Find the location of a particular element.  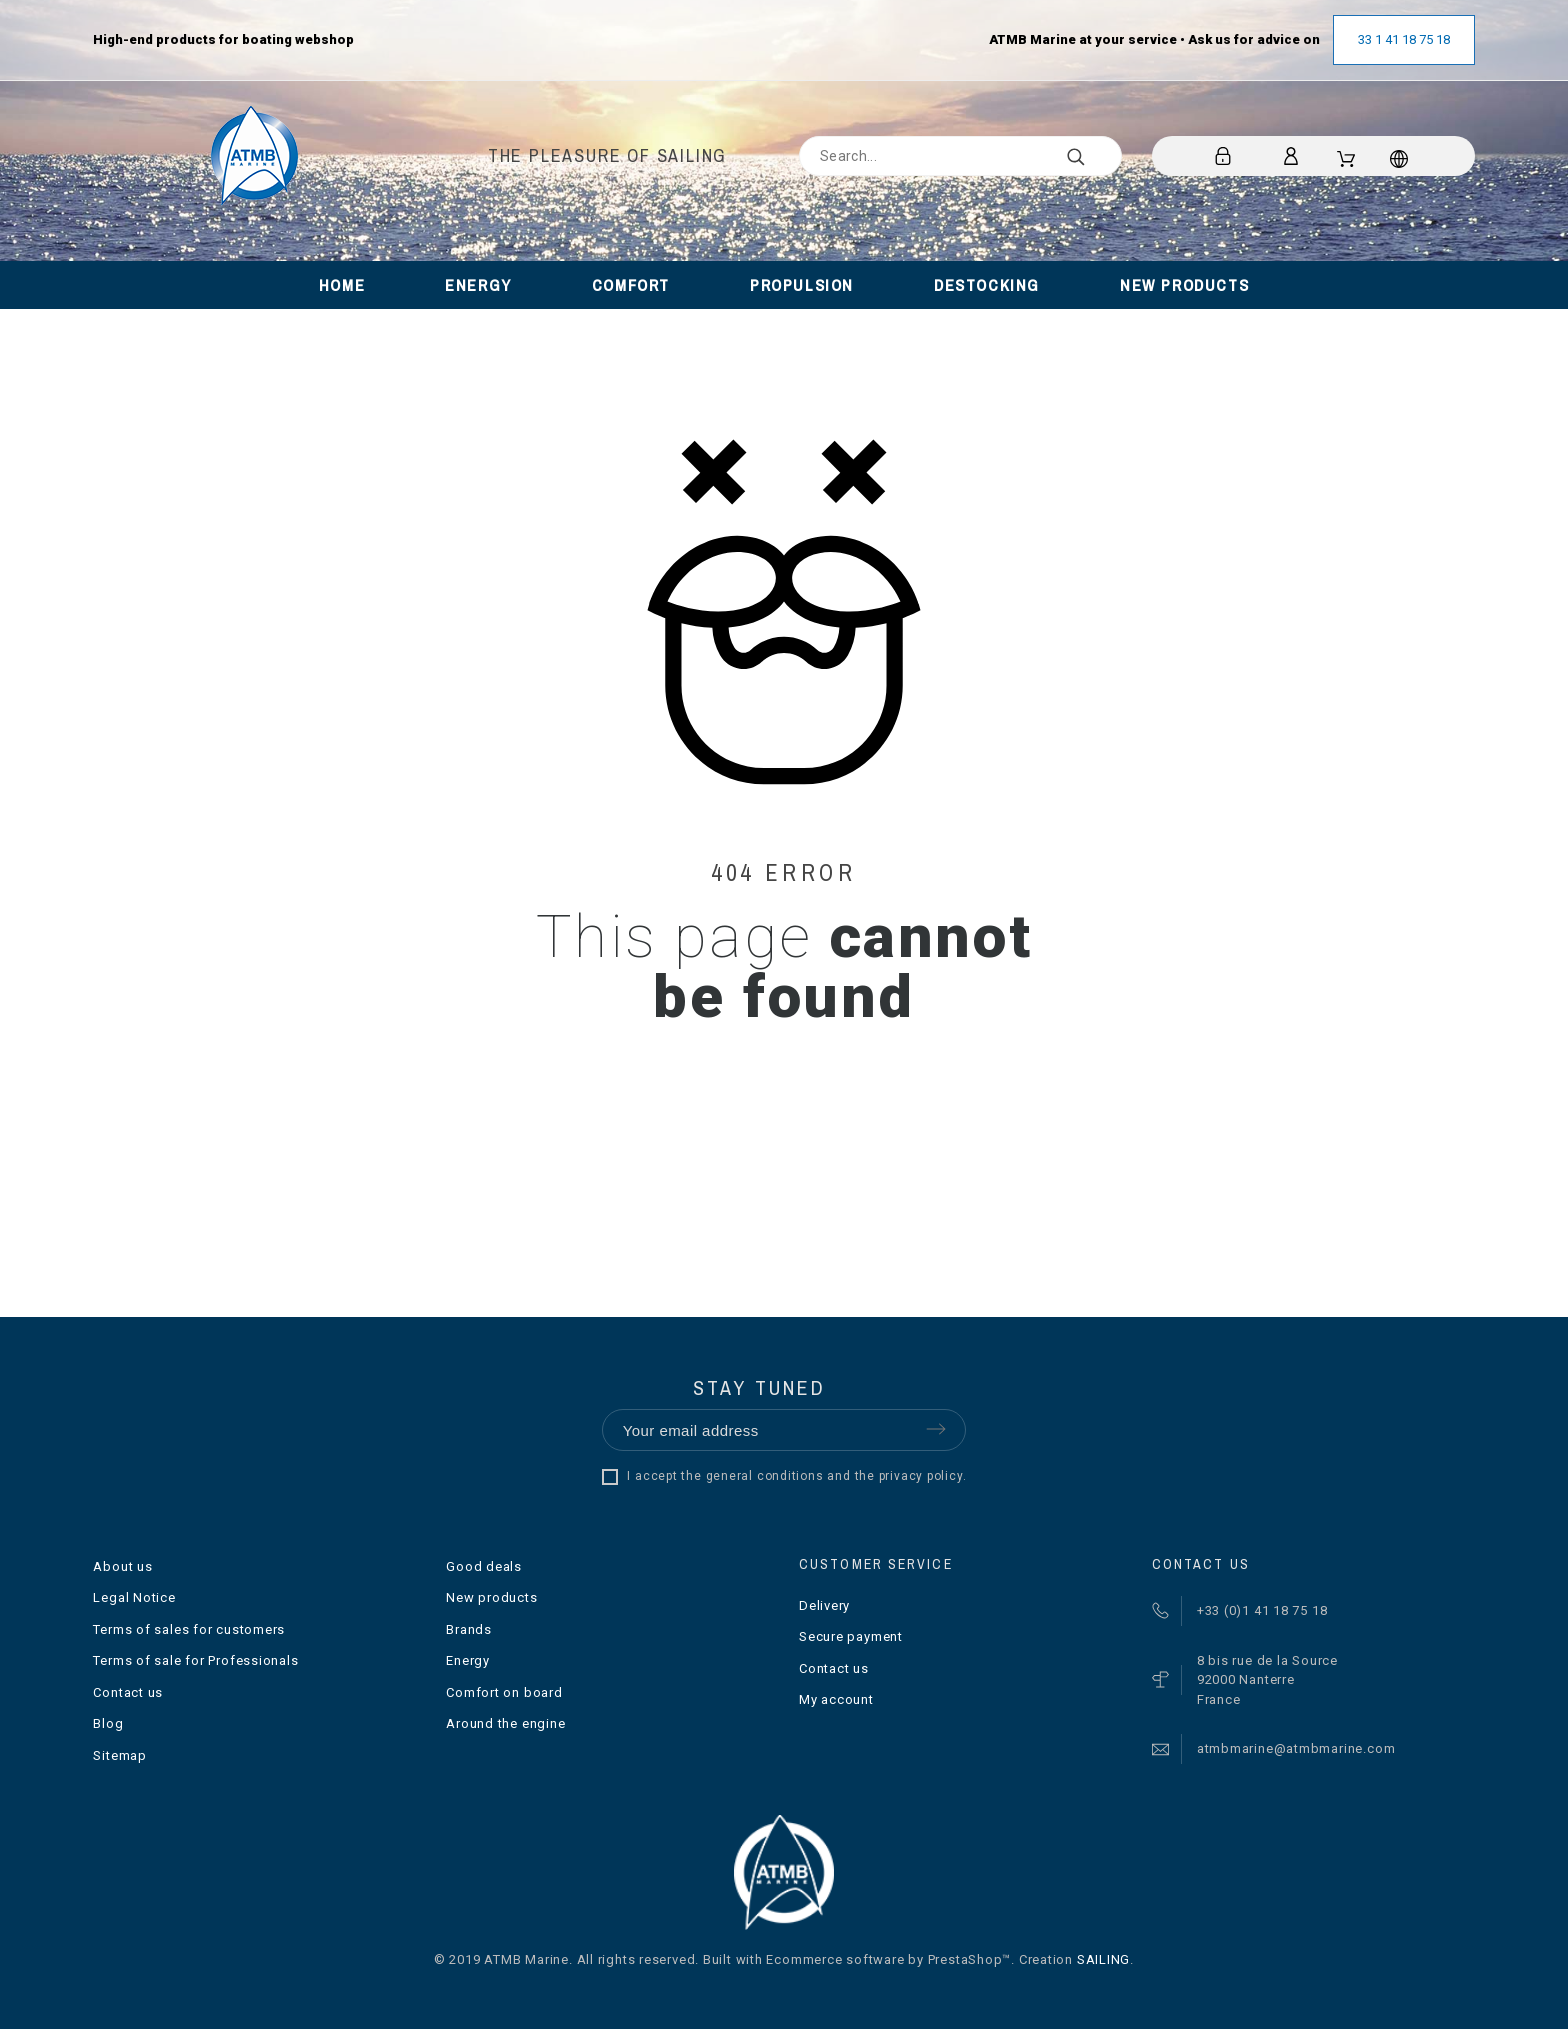

Sitemap is located at coordinates (119, 1755).